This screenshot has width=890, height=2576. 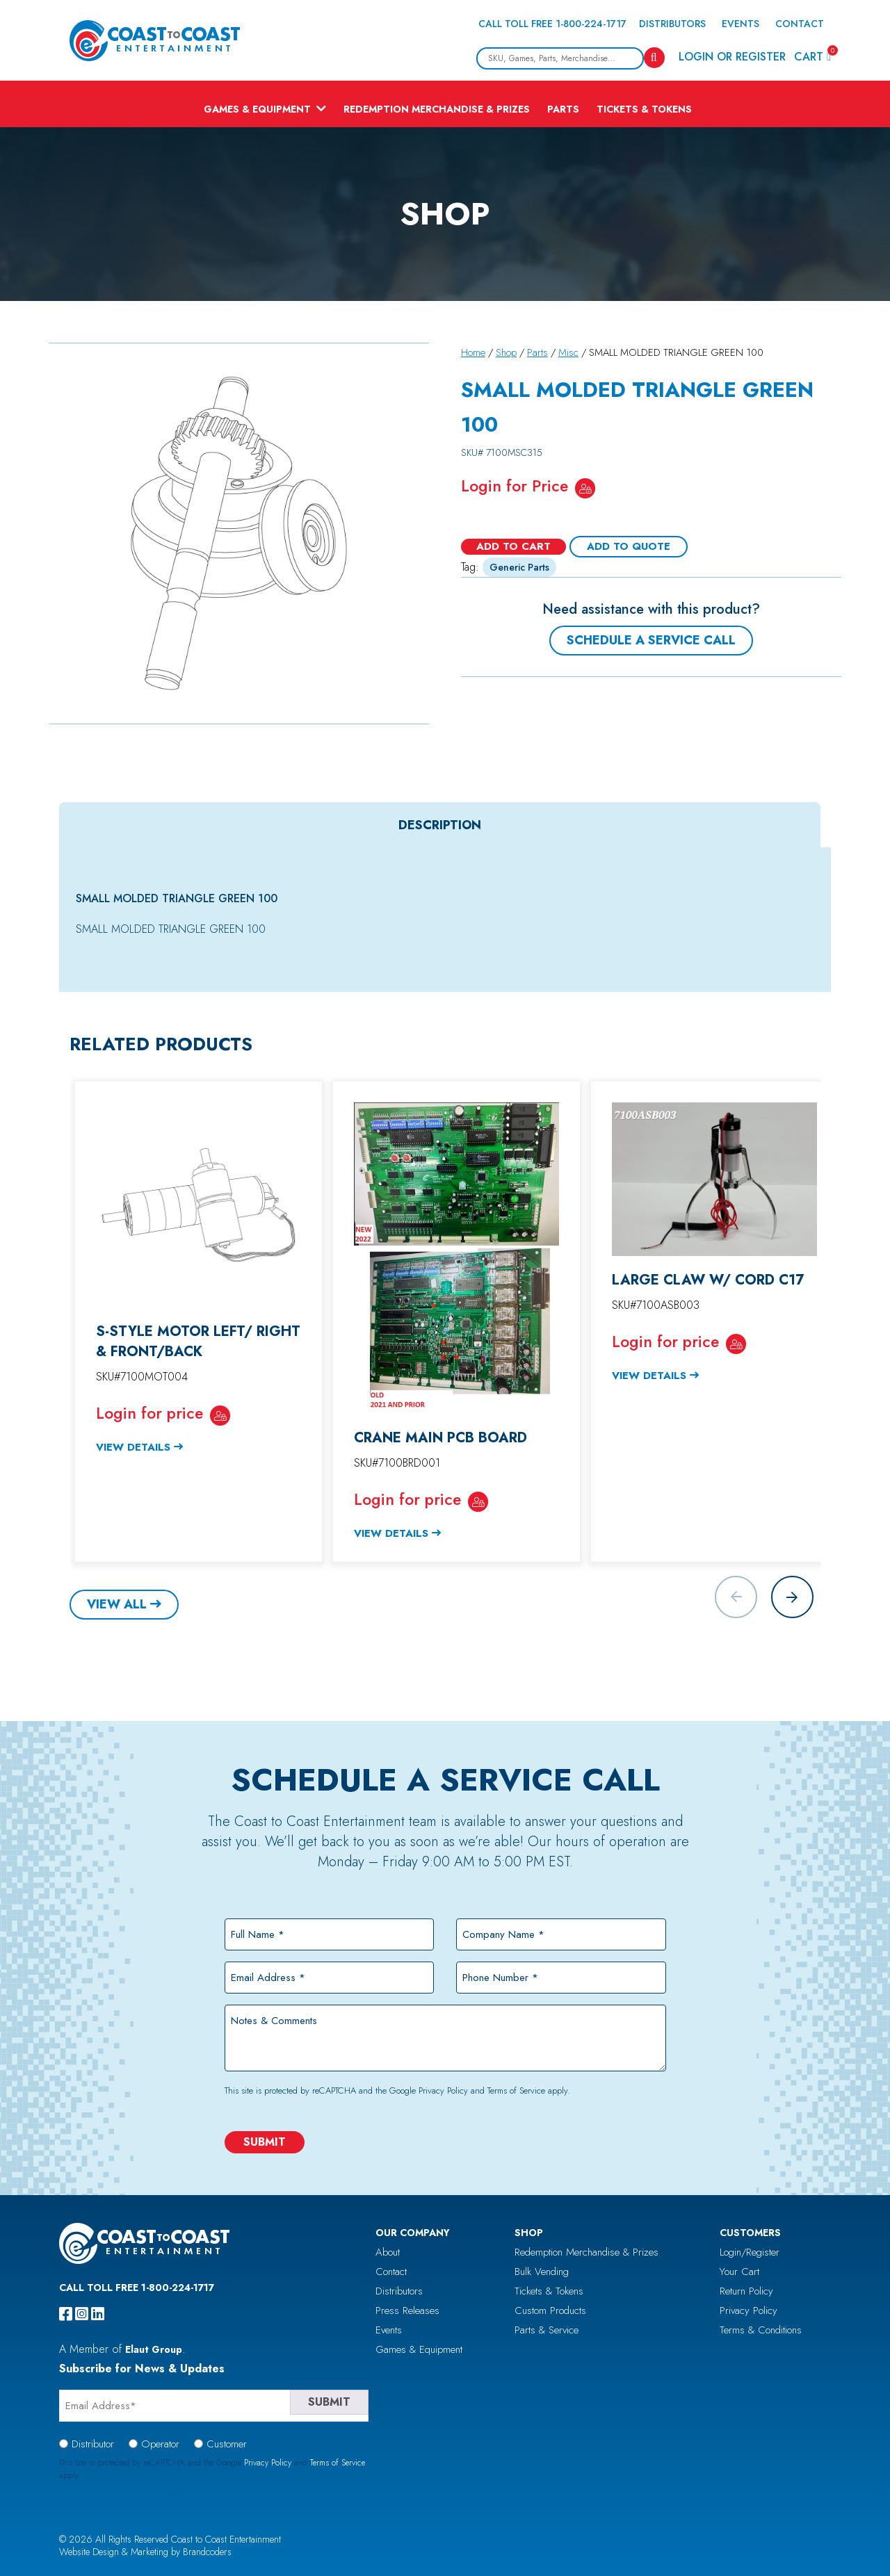 I want to click on About, so click(x=387, y=2252).